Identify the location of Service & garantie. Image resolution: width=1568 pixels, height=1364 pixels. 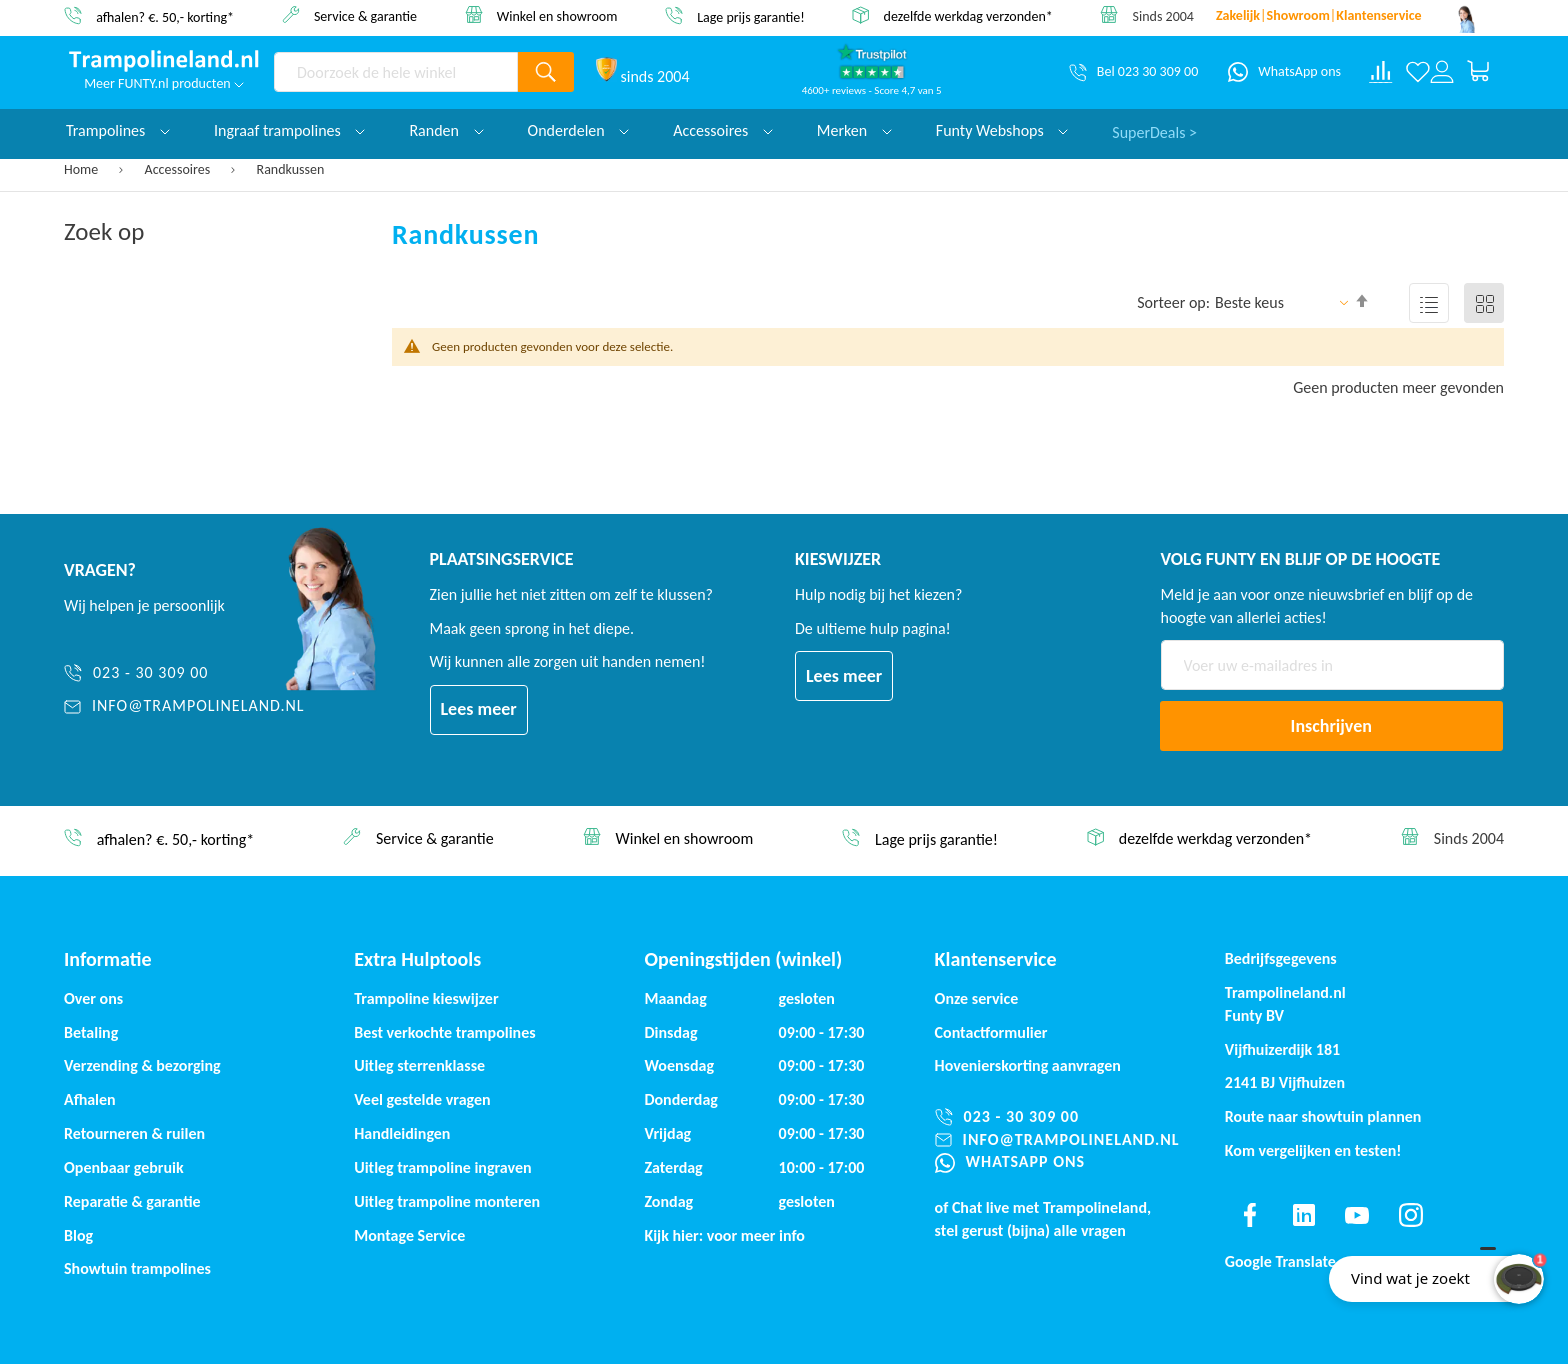
(365, 15).